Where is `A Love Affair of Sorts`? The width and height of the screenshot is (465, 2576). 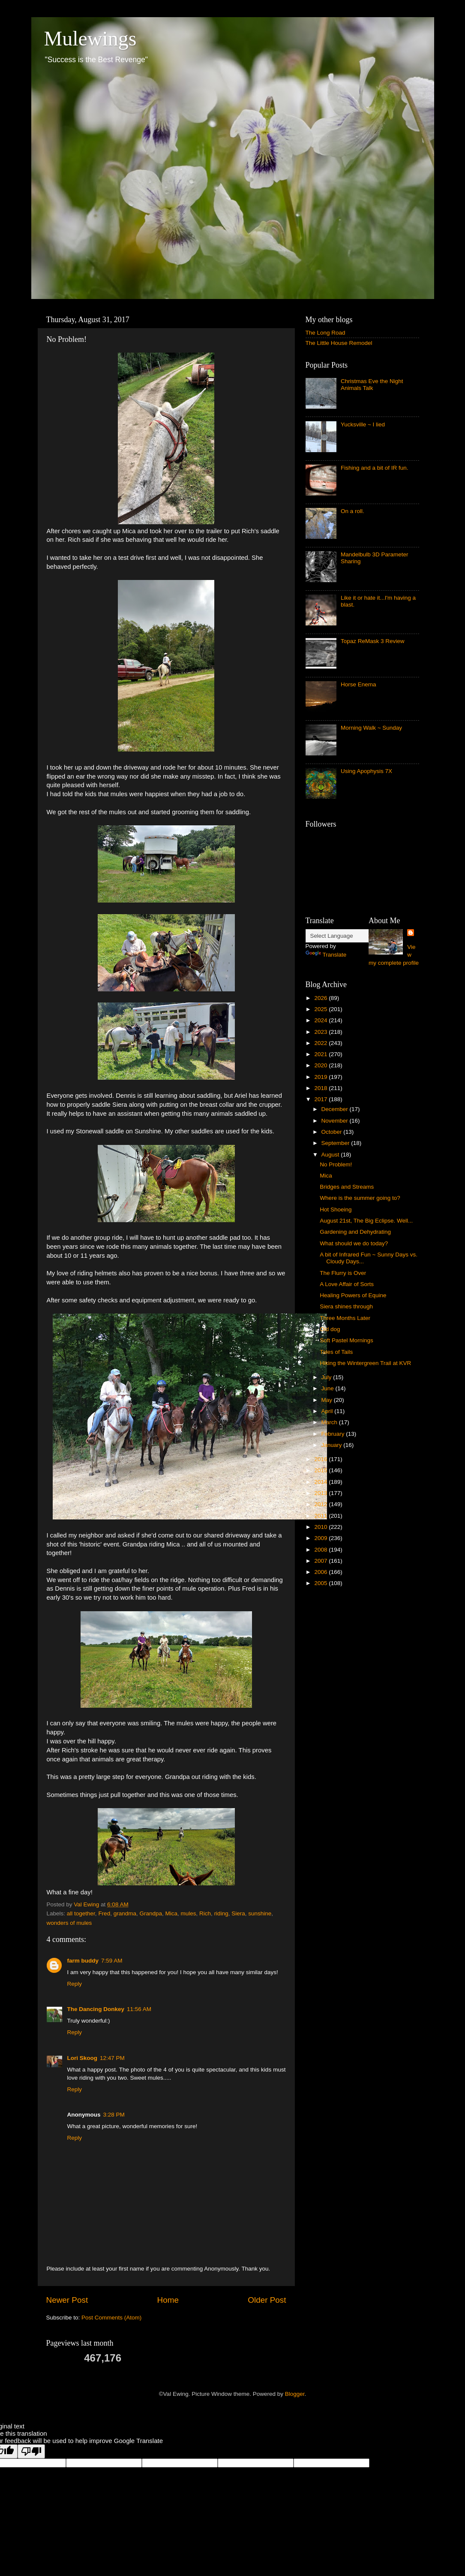
A Love Affair of Sorts is located at coordinates (347, 1284).